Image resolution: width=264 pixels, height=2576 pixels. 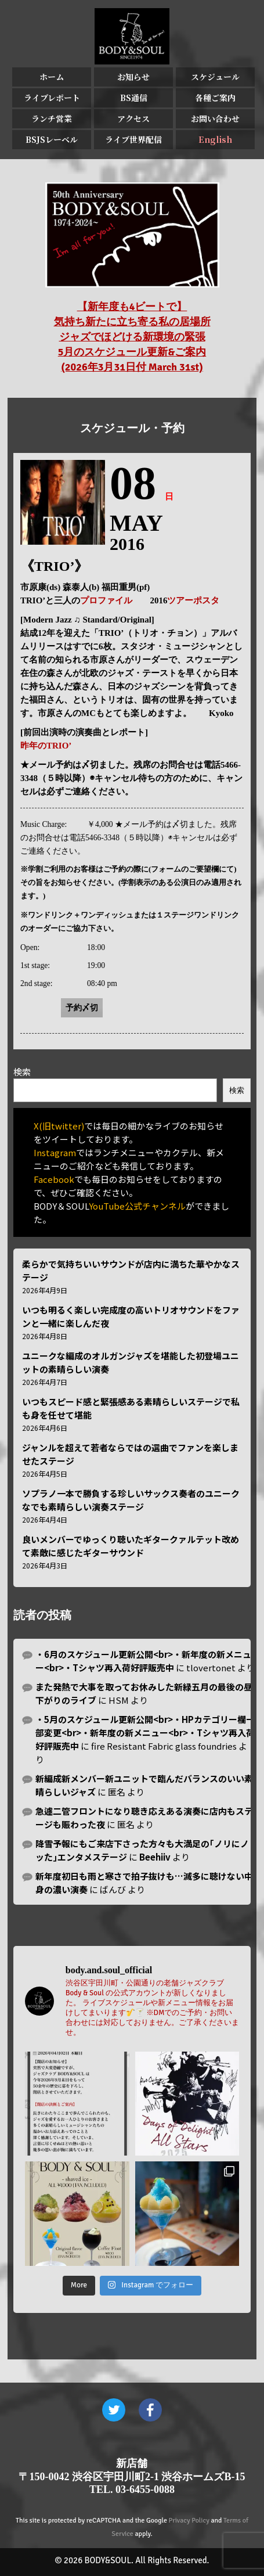 I want to click on アクセス, so click(x=133, y=118).